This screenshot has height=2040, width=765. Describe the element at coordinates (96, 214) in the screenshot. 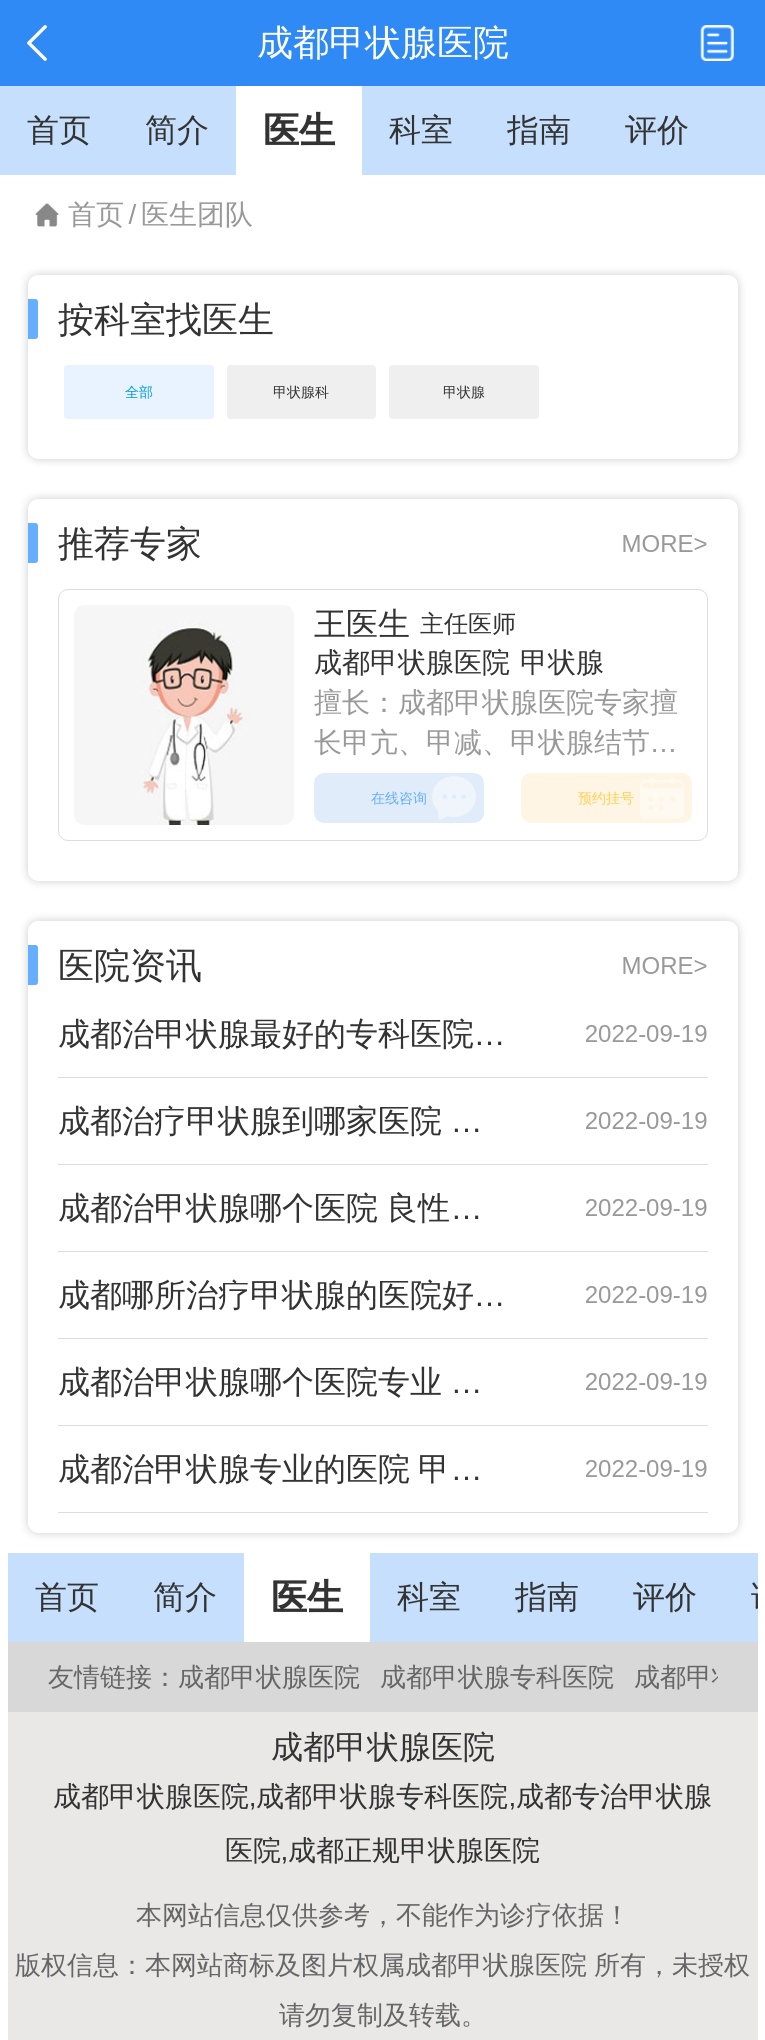

I see `首页` at that location.